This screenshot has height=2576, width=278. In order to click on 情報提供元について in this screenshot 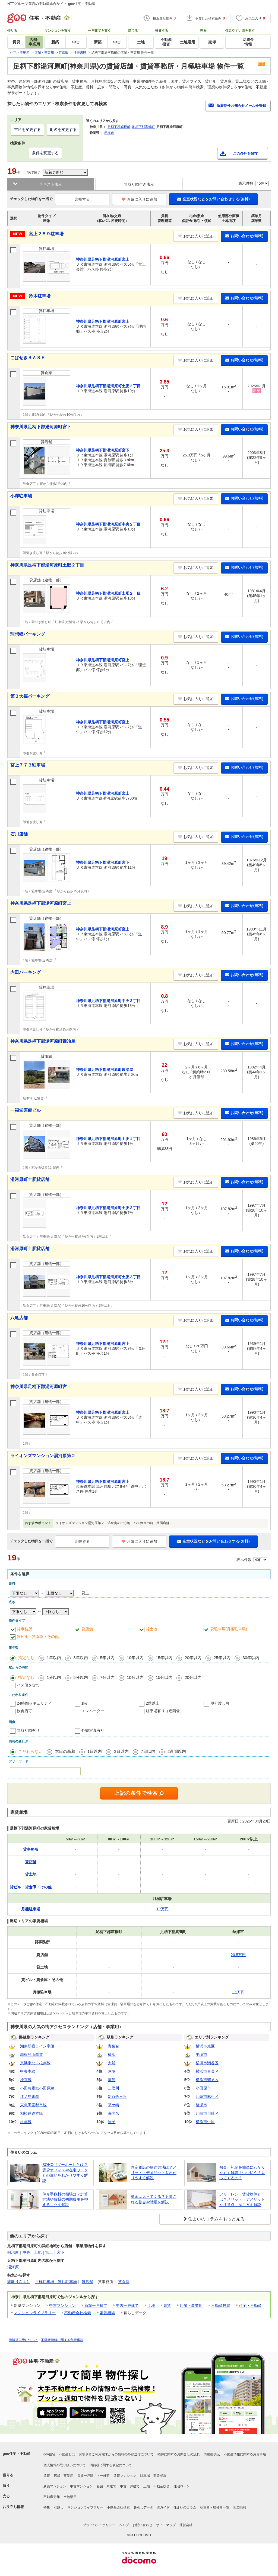, I will do `click(23, 2340)`.